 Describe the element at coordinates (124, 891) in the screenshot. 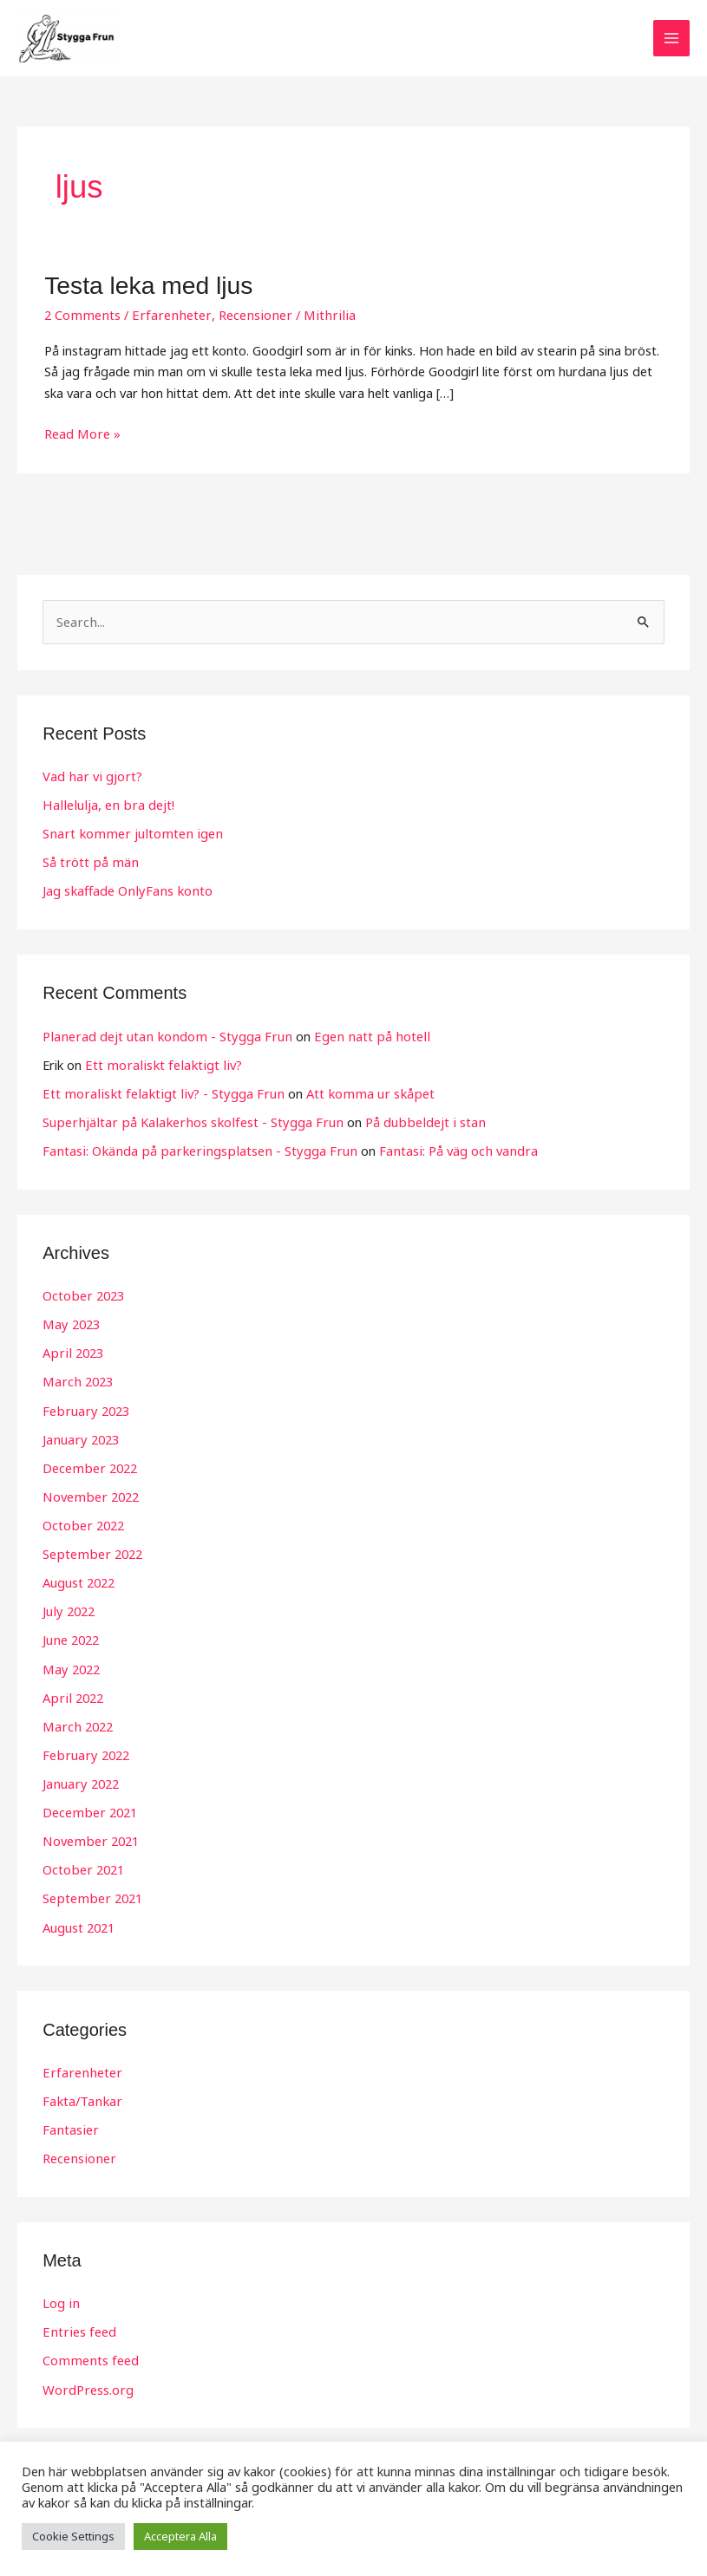

I see `Jag skaffade OnlyFans konto` at that location.